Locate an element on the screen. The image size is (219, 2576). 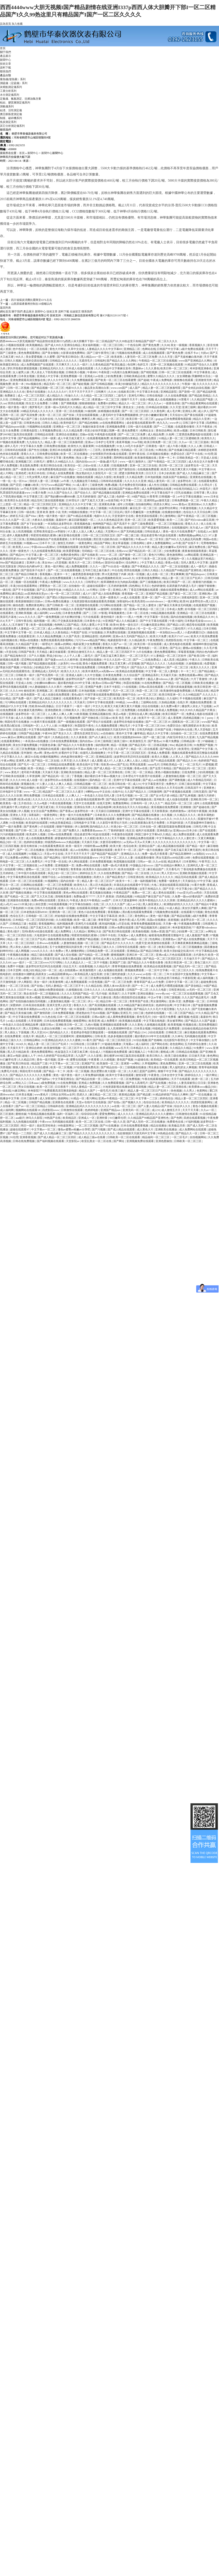
国产69av is located at coordinates (31, 516).